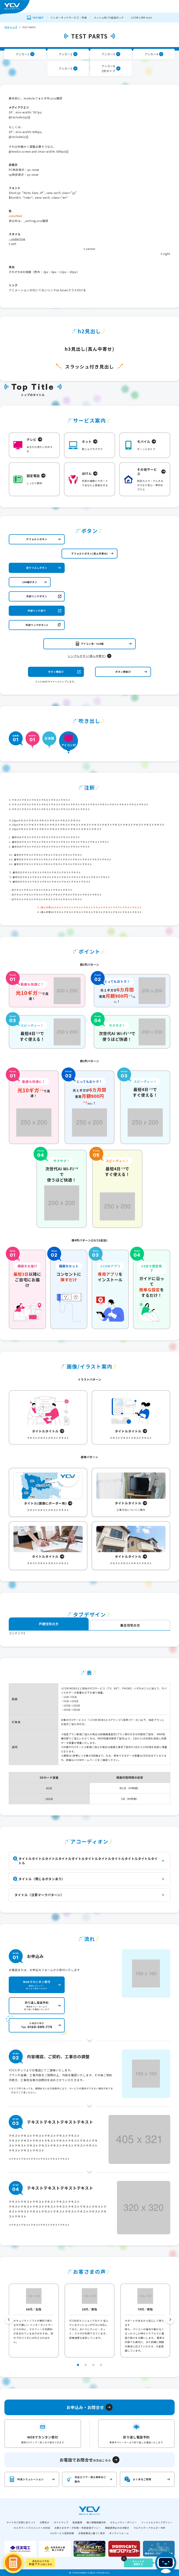  I want to click on マルチステークホルダー方針, so click(149, 2527).